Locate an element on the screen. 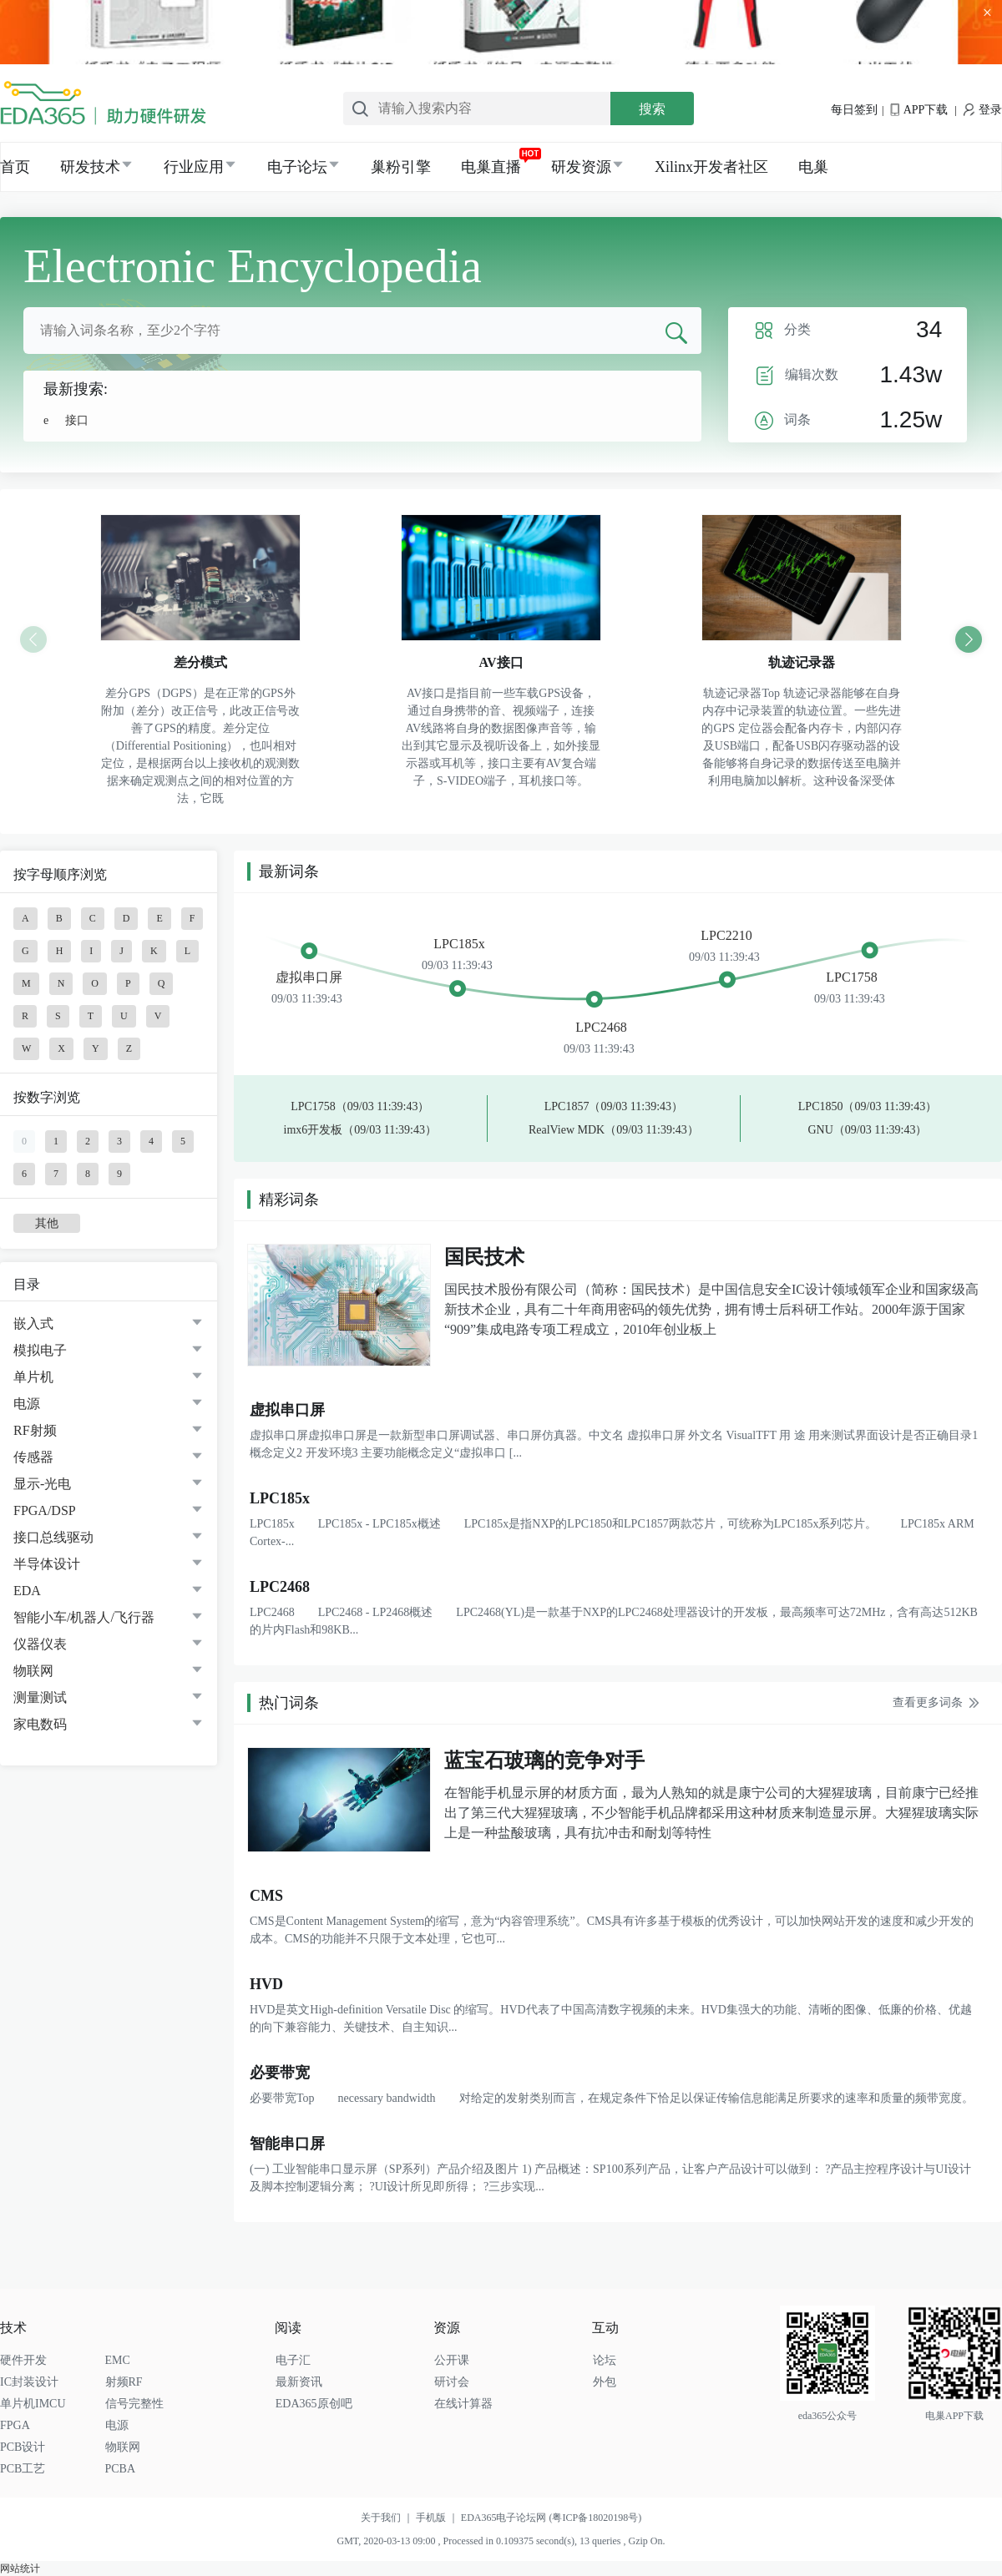 The height and width of the screenshot is (2576, 1002). Xilinx开发者社区 is located at coordinates (711, 167).